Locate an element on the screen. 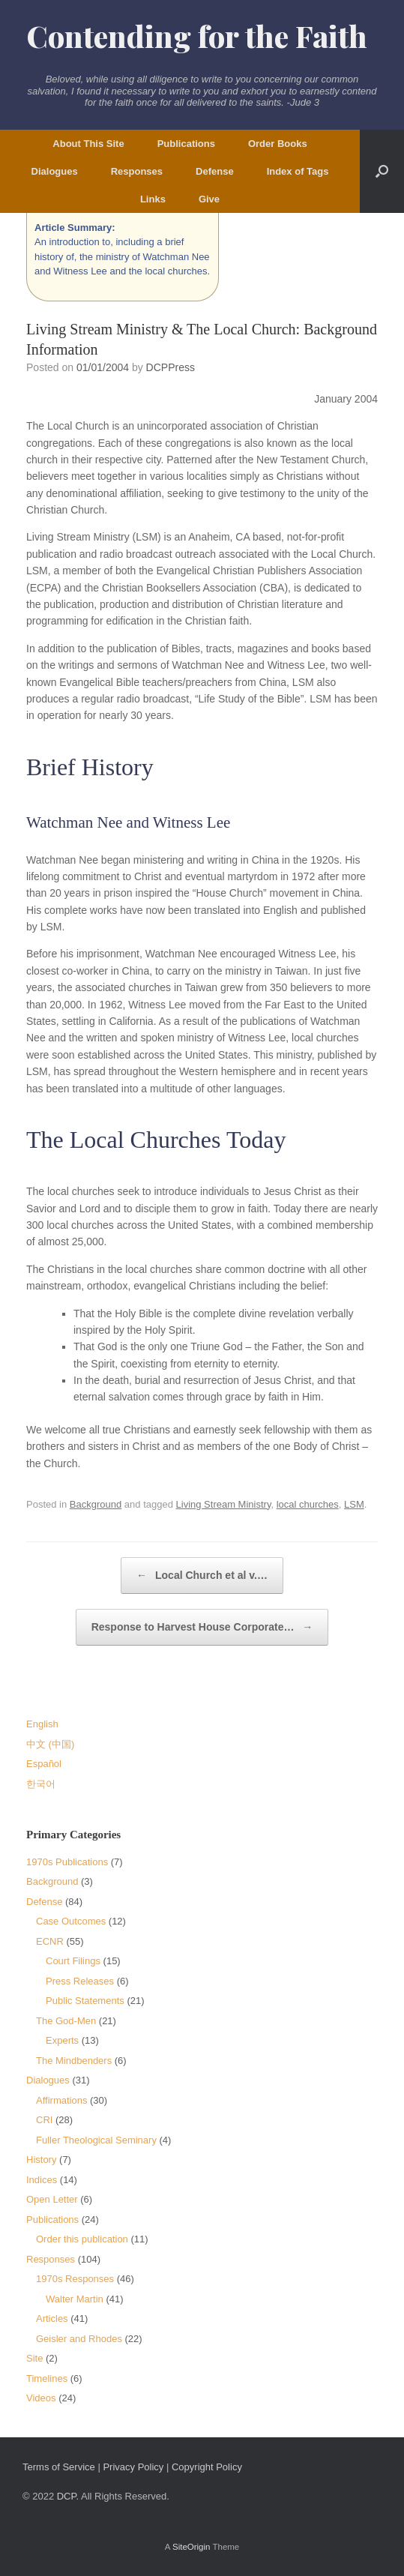 The width and height of the screenshot is (404, 2576). 한국어 is located at coordinates (40, 1784).